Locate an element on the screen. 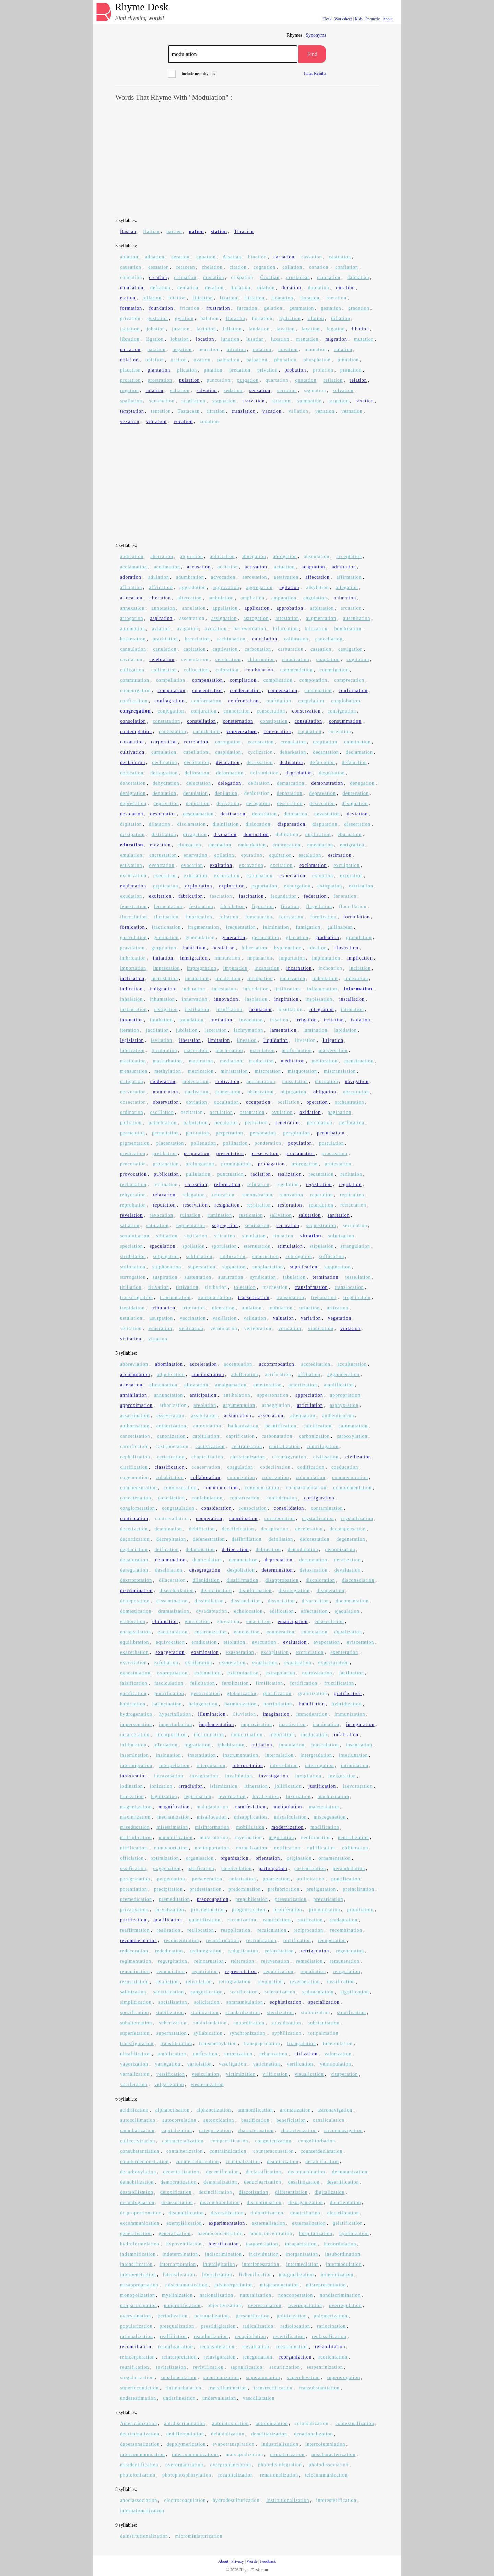 The image size is (494, 2576). ramification is located at coordinates (277, 1919).